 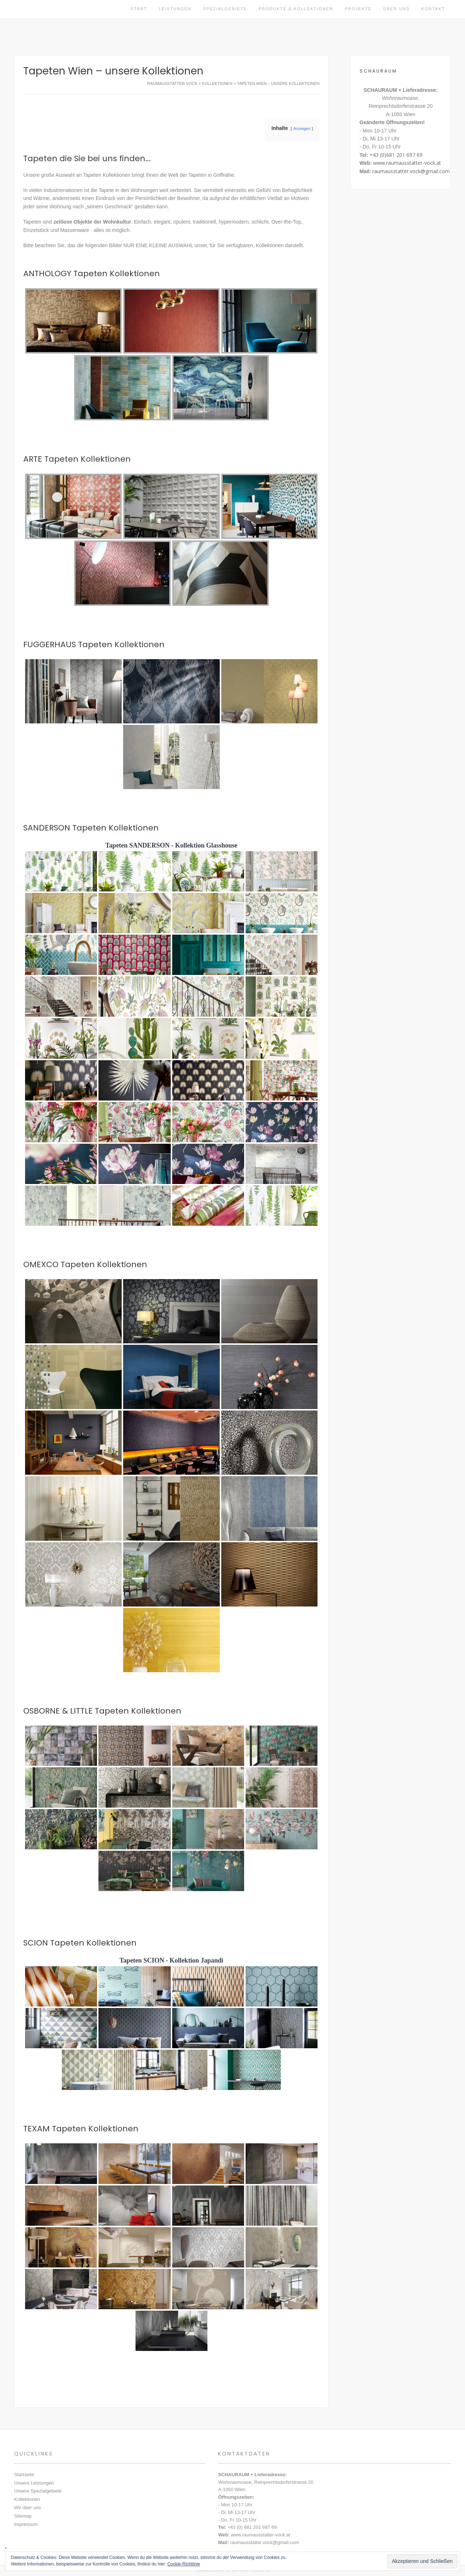 What do you see at coordinates (34, 2483) in the screenshot?
I see `Unsere Leistungen` at bounding box center [34, 2483].